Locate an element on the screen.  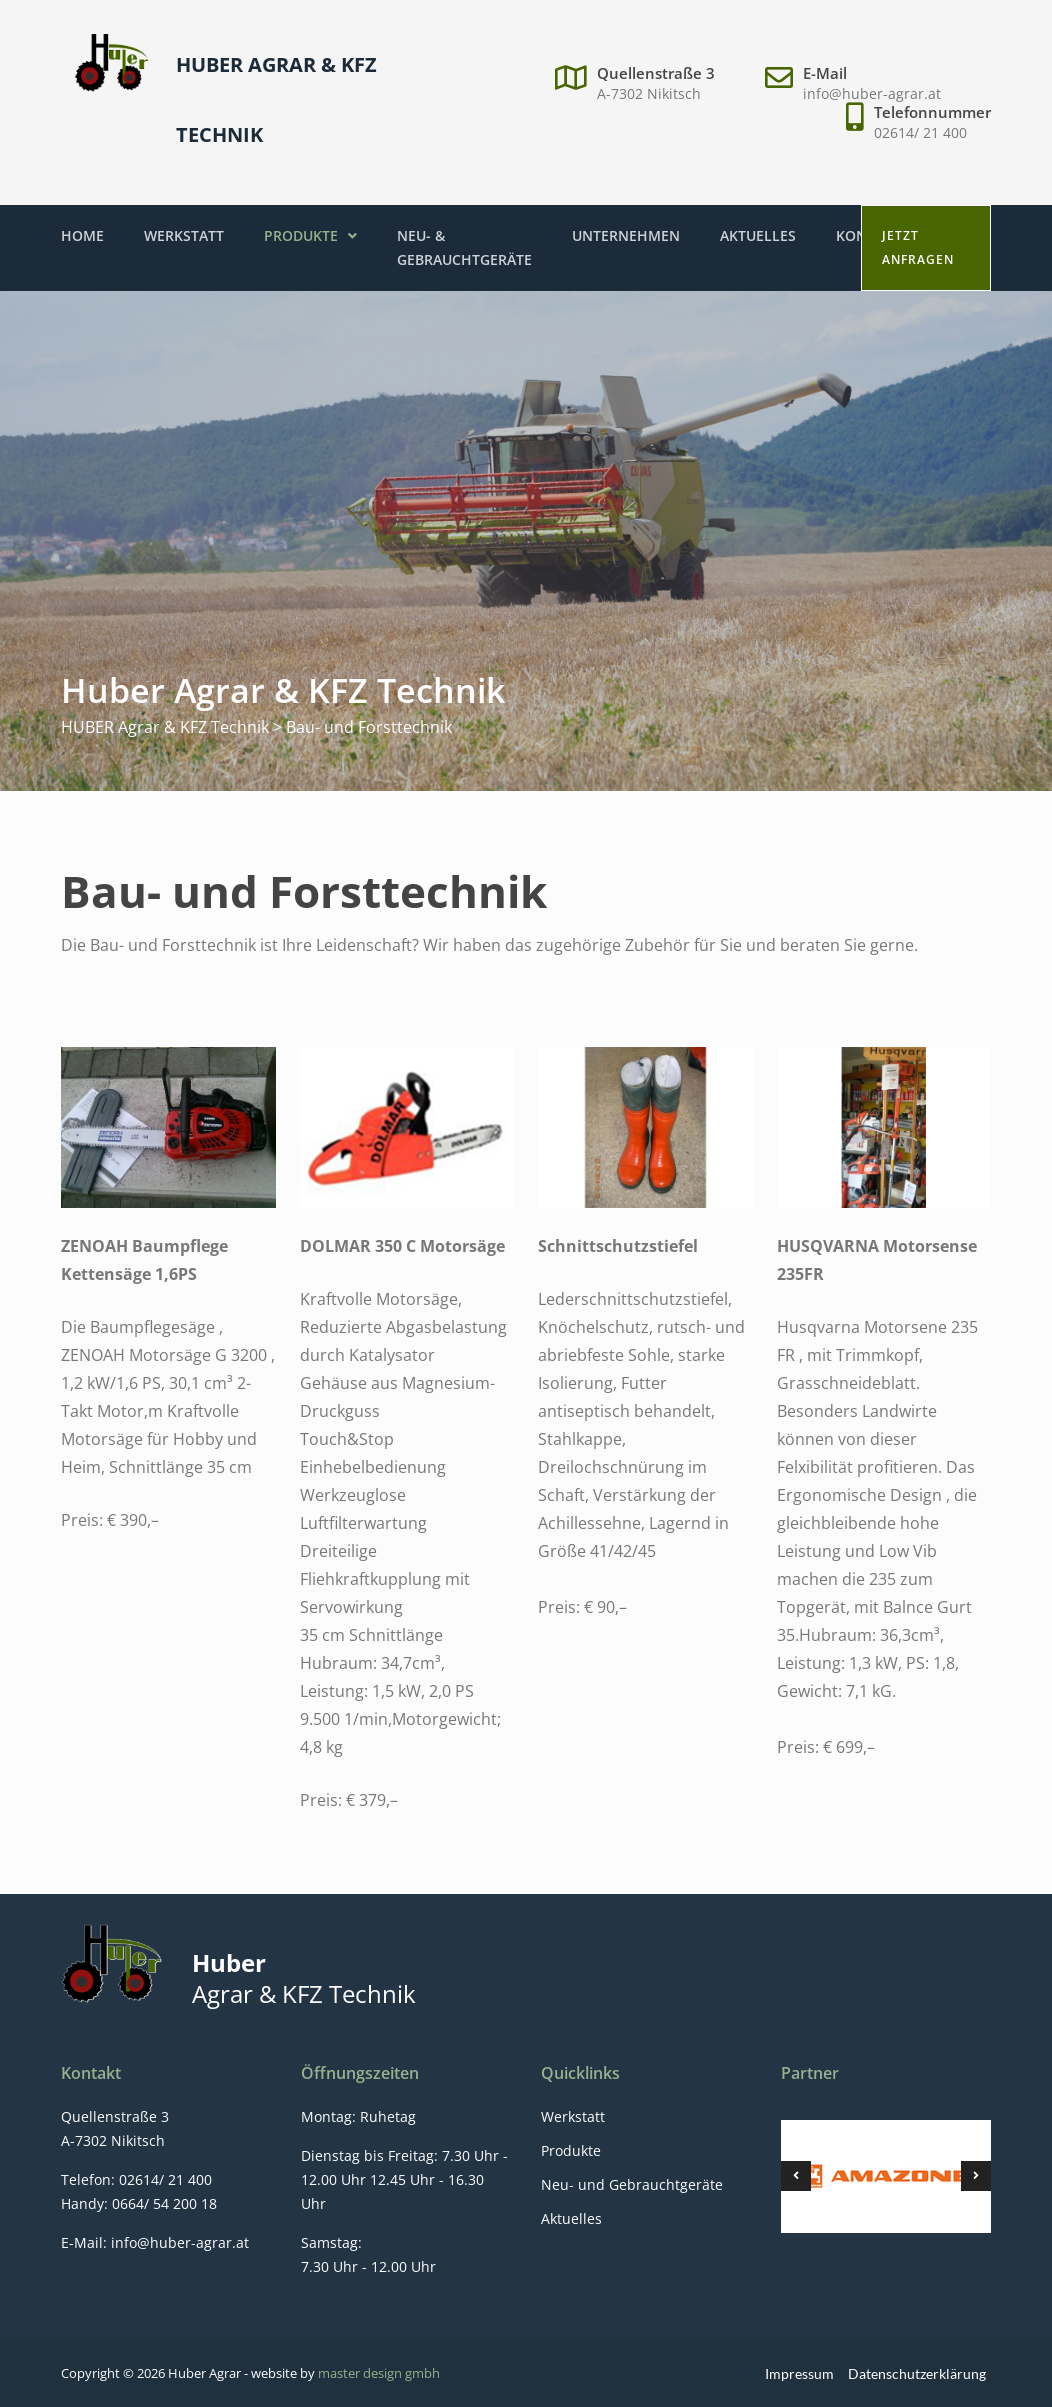
Datenschutzerklärung is located at coordinates (917, 2373).